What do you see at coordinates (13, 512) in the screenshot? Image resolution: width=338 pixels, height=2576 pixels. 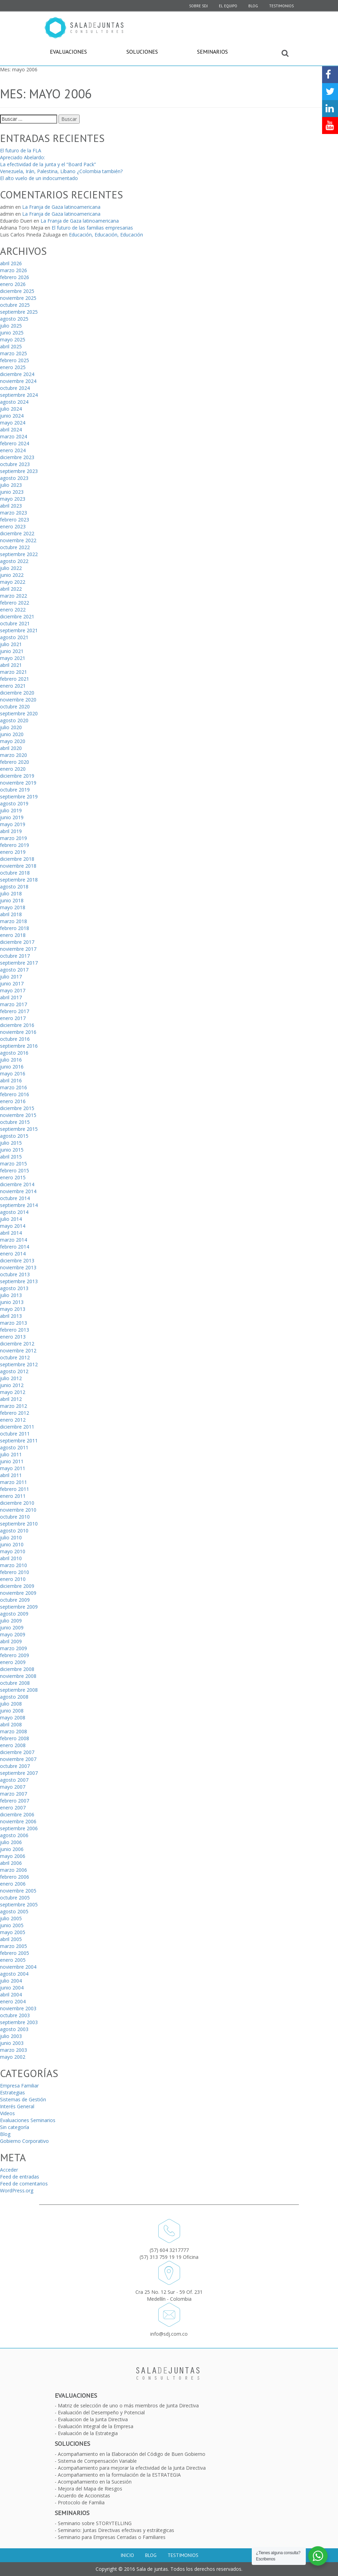 I see `marzo 2023` at bounding box center [13, 512].